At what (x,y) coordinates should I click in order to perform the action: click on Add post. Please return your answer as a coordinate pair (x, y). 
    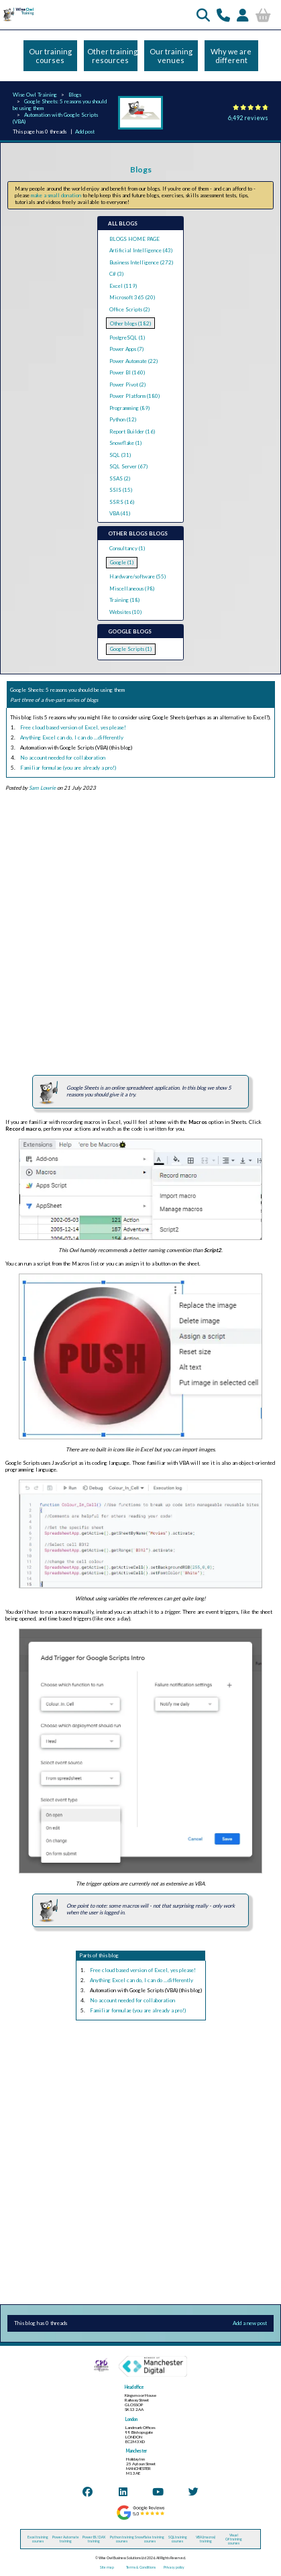
    Looking at the image, I should click on (85, 131).